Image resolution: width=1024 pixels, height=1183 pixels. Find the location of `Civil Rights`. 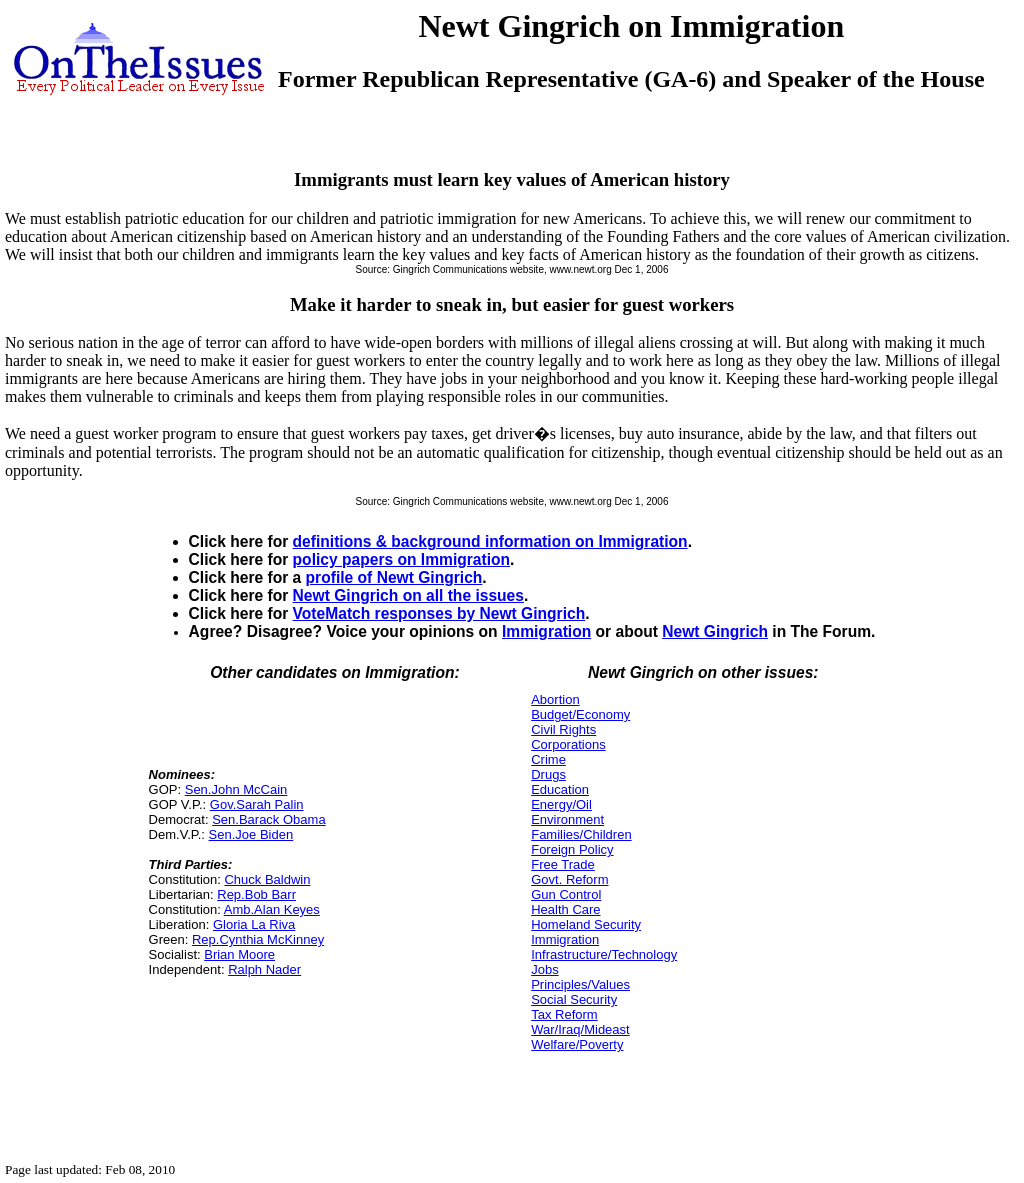

Civil Rights is located at coordinates (563, 729).